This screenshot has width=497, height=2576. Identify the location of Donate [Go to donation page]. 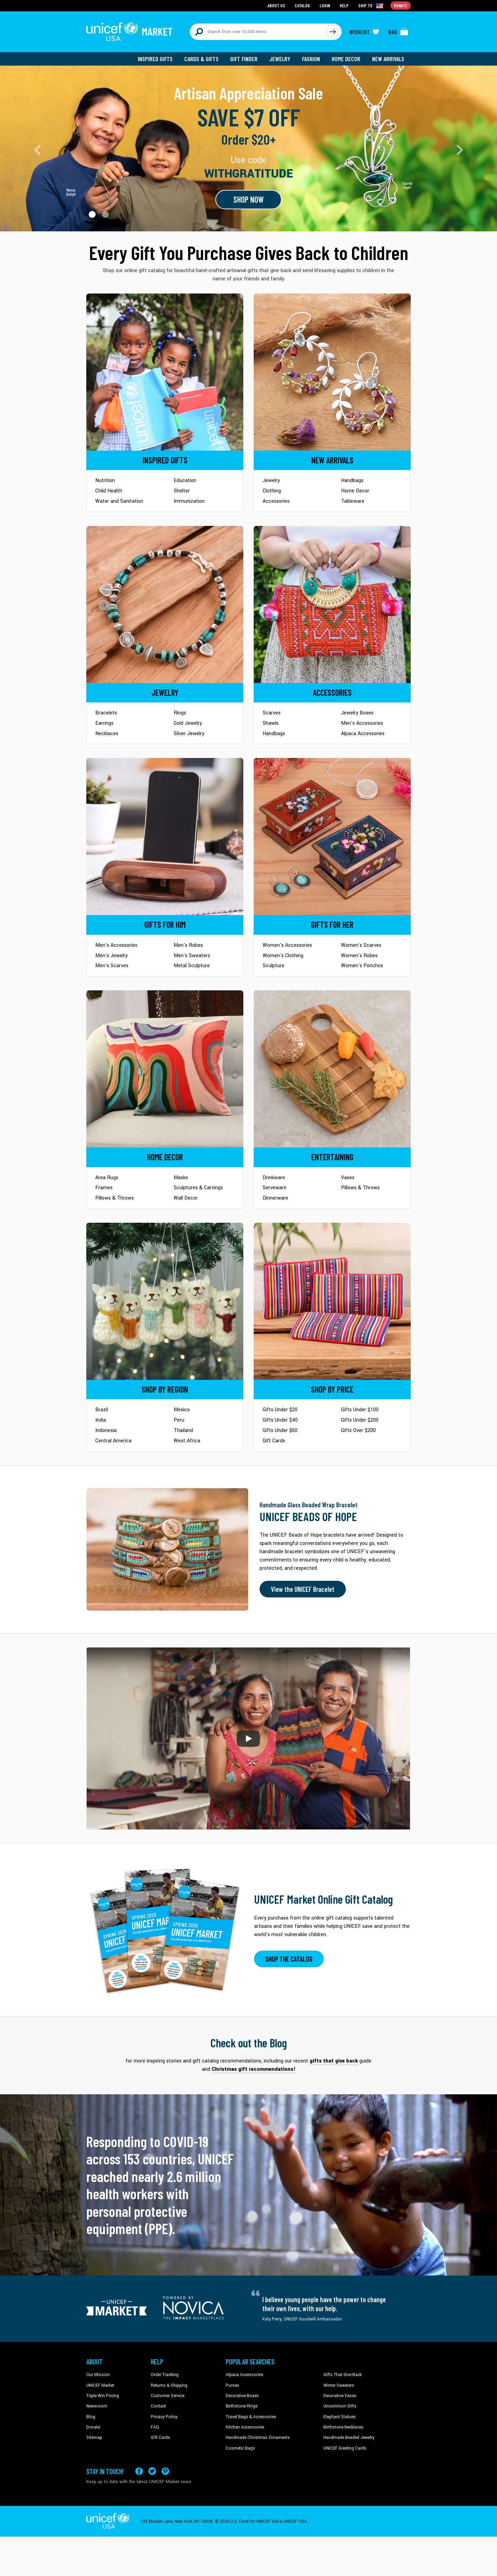
(400, 5).